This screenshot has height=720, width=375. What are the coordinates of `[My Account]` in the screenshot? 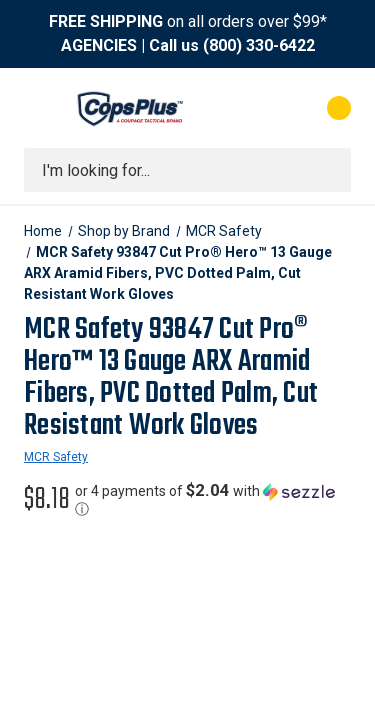 It's located at (258, 108).